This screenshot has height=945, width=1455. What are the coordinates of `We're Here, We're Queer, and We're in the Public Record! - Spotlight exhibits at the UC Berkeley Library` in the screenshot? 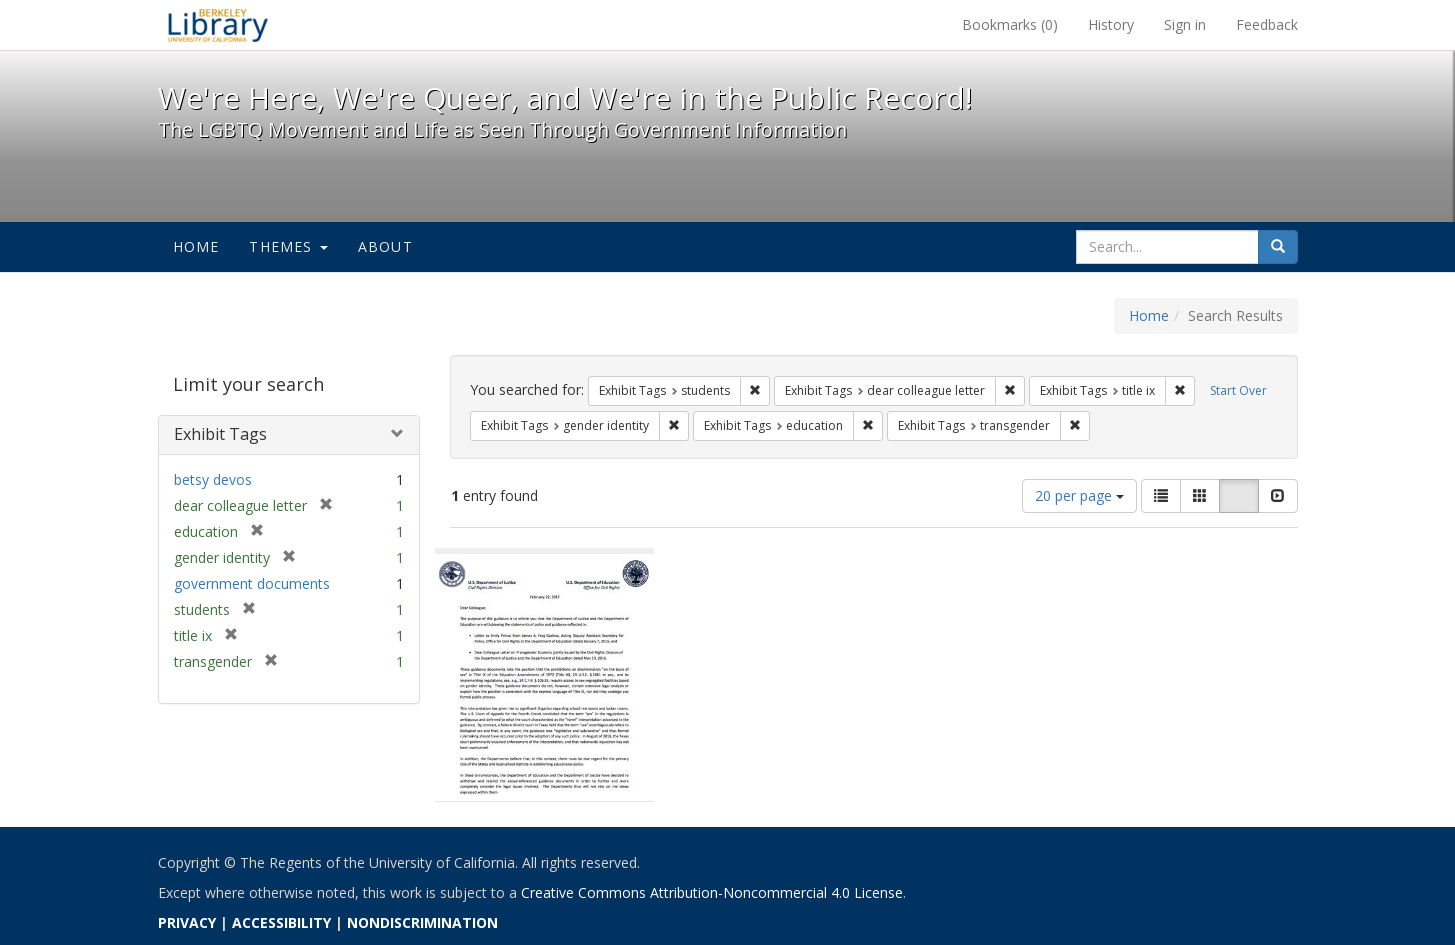 It's located at (218, 25).